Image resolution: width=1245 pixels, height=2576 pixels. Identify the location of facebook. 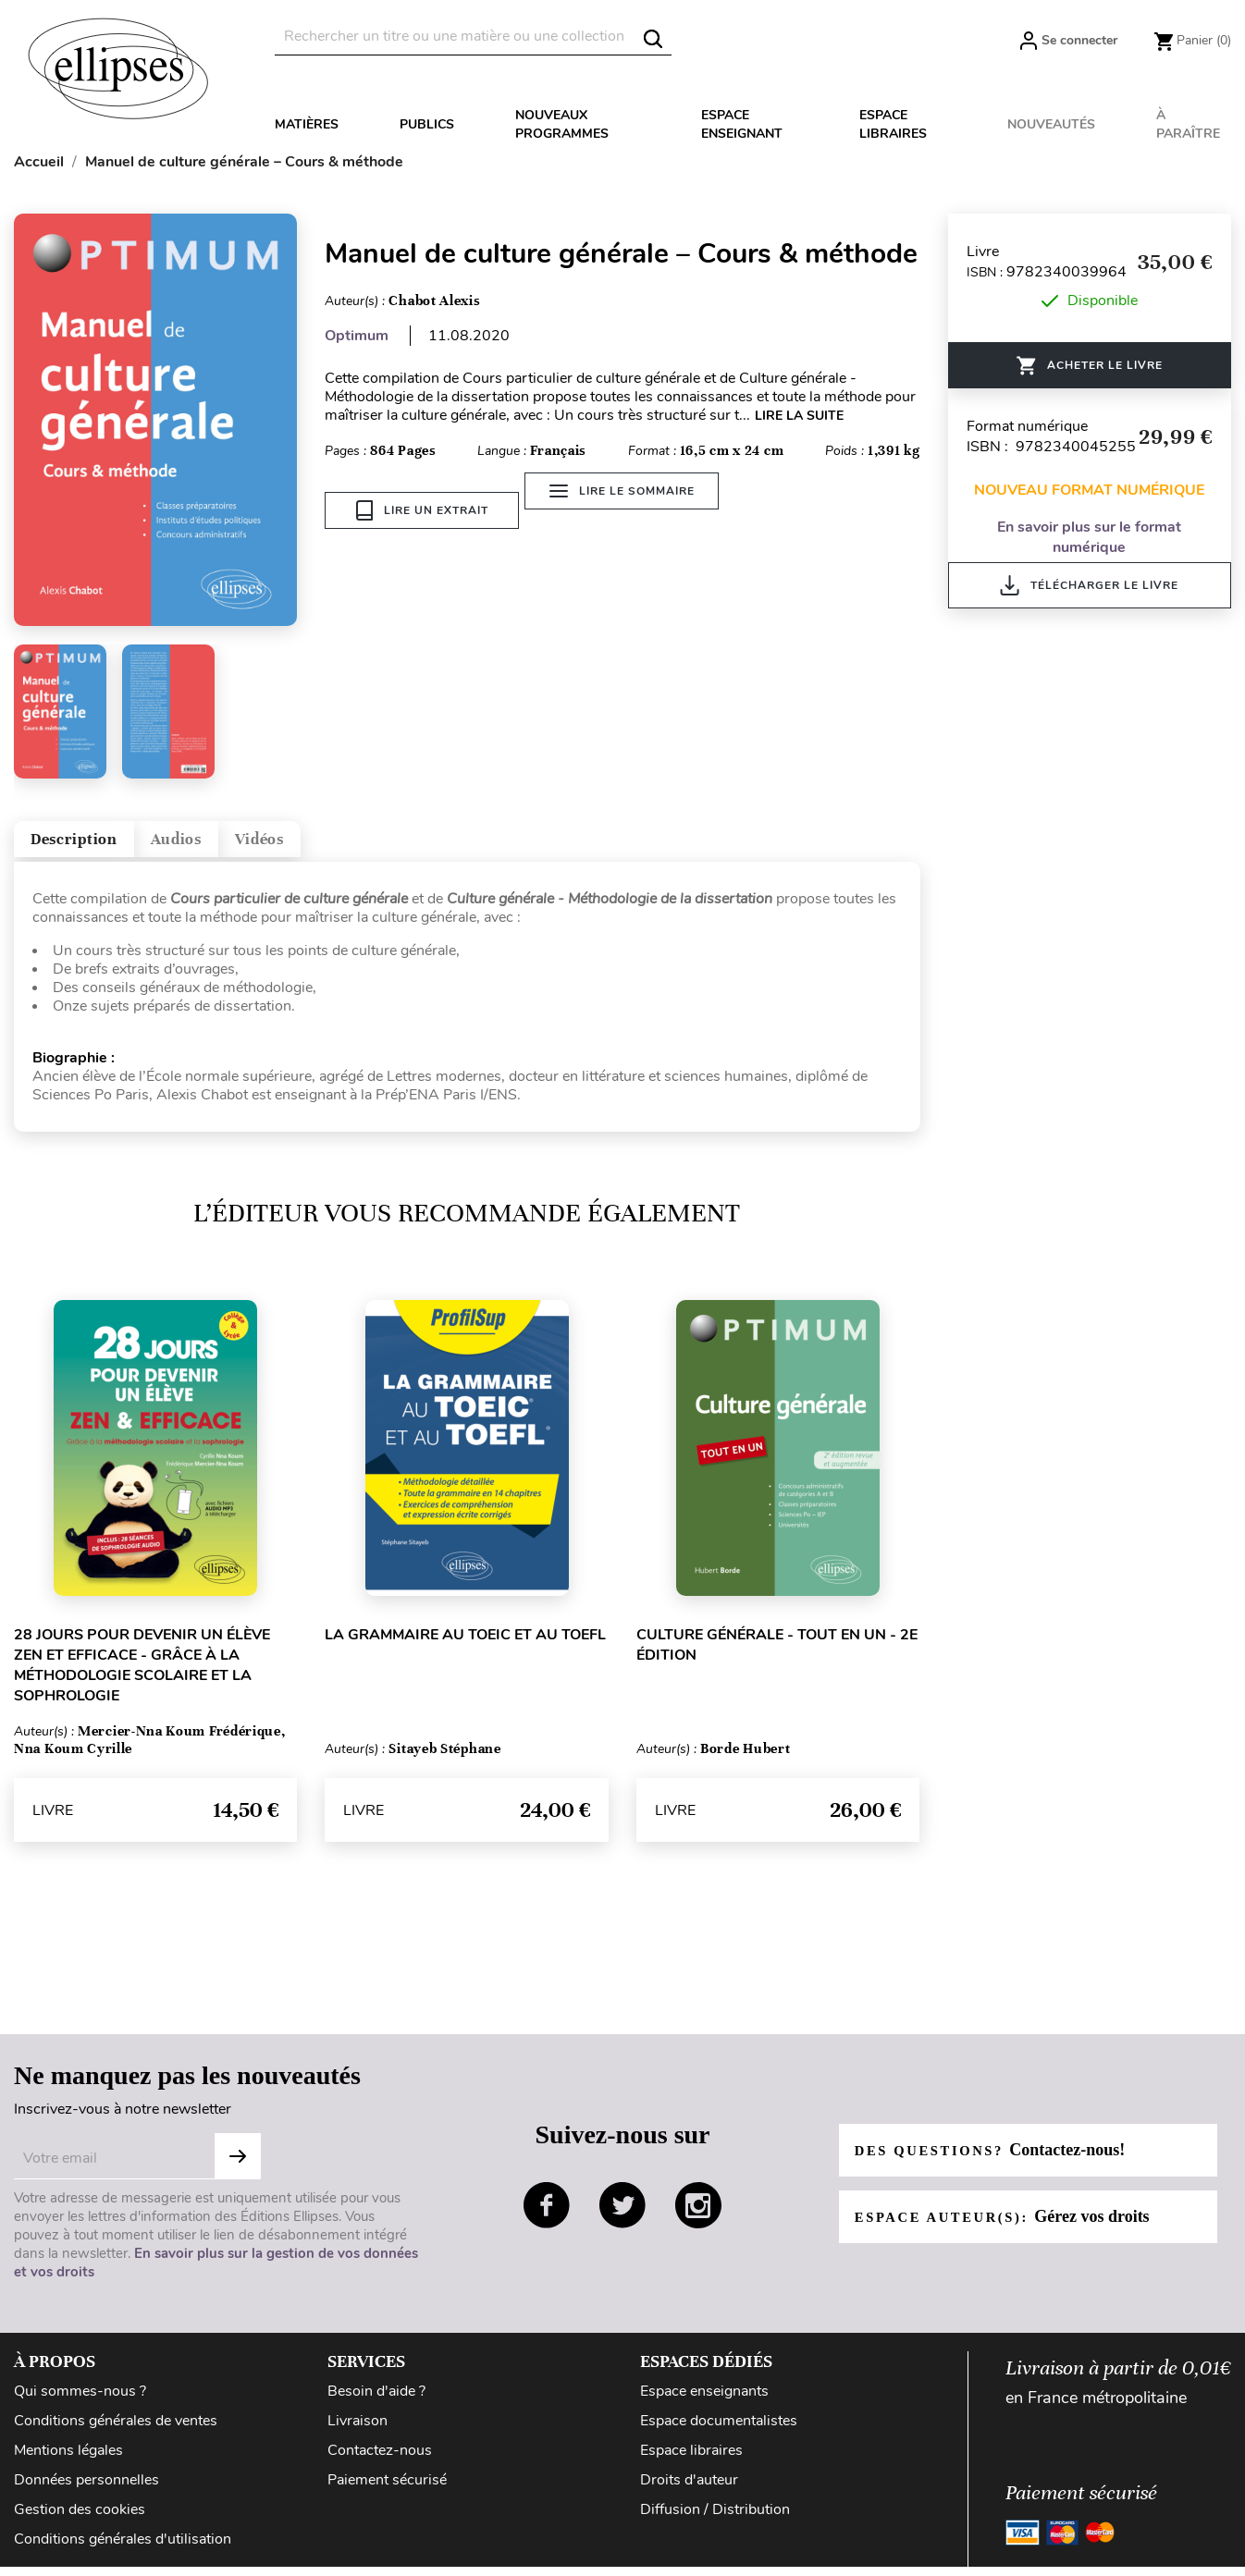
(547, 2219).